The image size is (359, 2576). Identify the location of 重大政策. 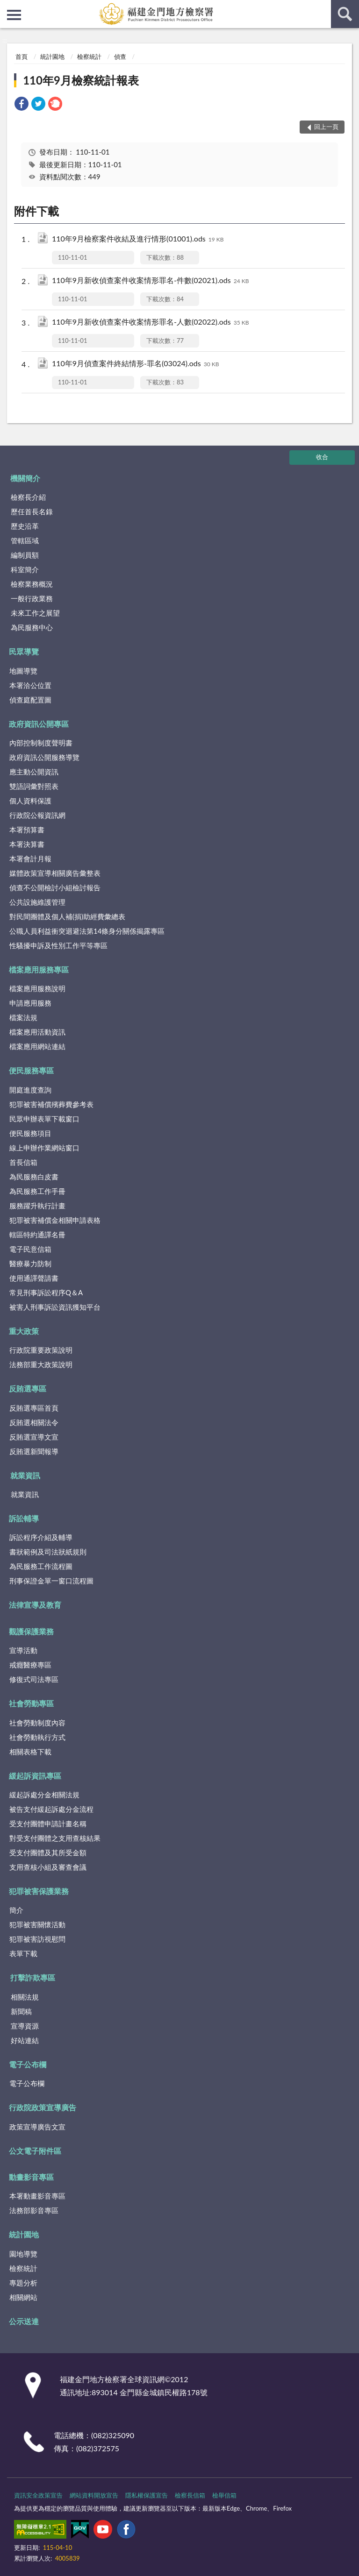
(24, 1331).